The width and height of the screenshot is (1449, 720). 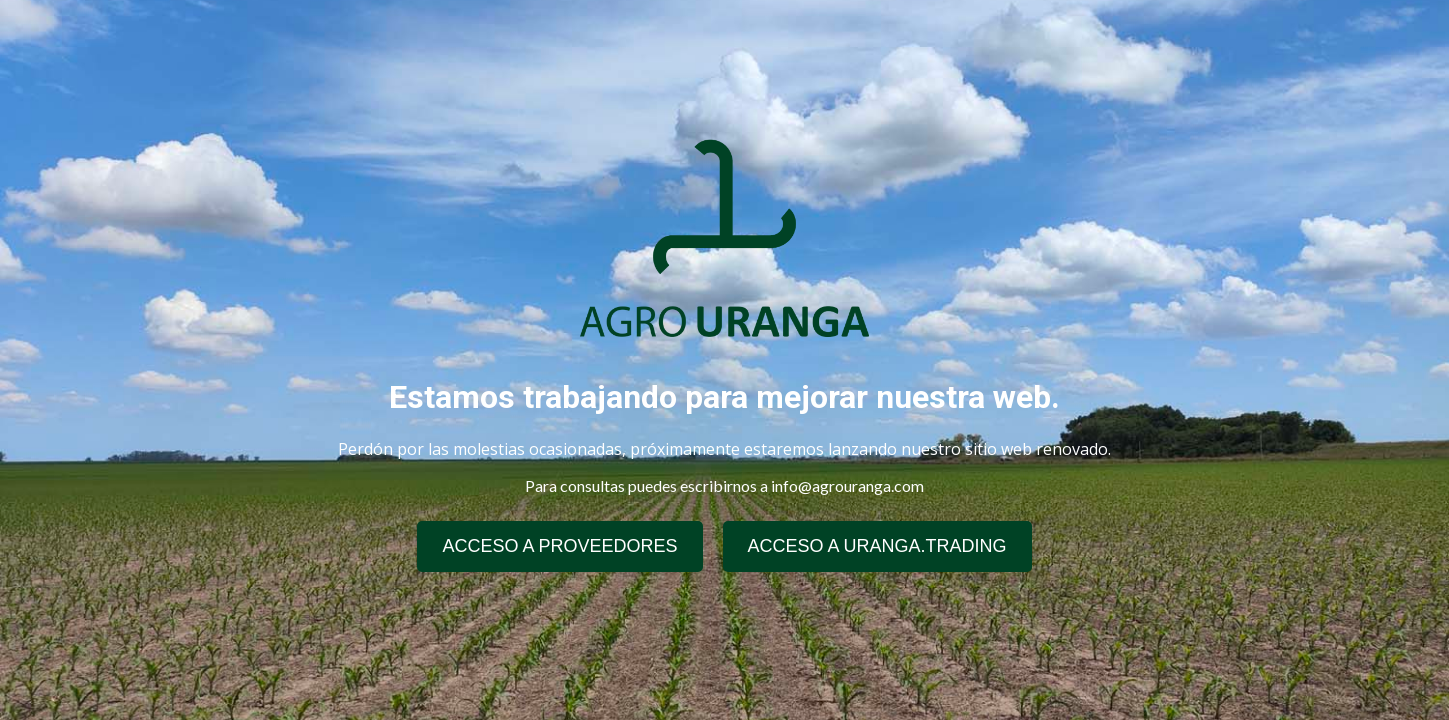 What do you see at coordinates (559, 546) in the screenshot?
I see `ACCESO A PROVEEDORES` at bounding box center [559, 546].